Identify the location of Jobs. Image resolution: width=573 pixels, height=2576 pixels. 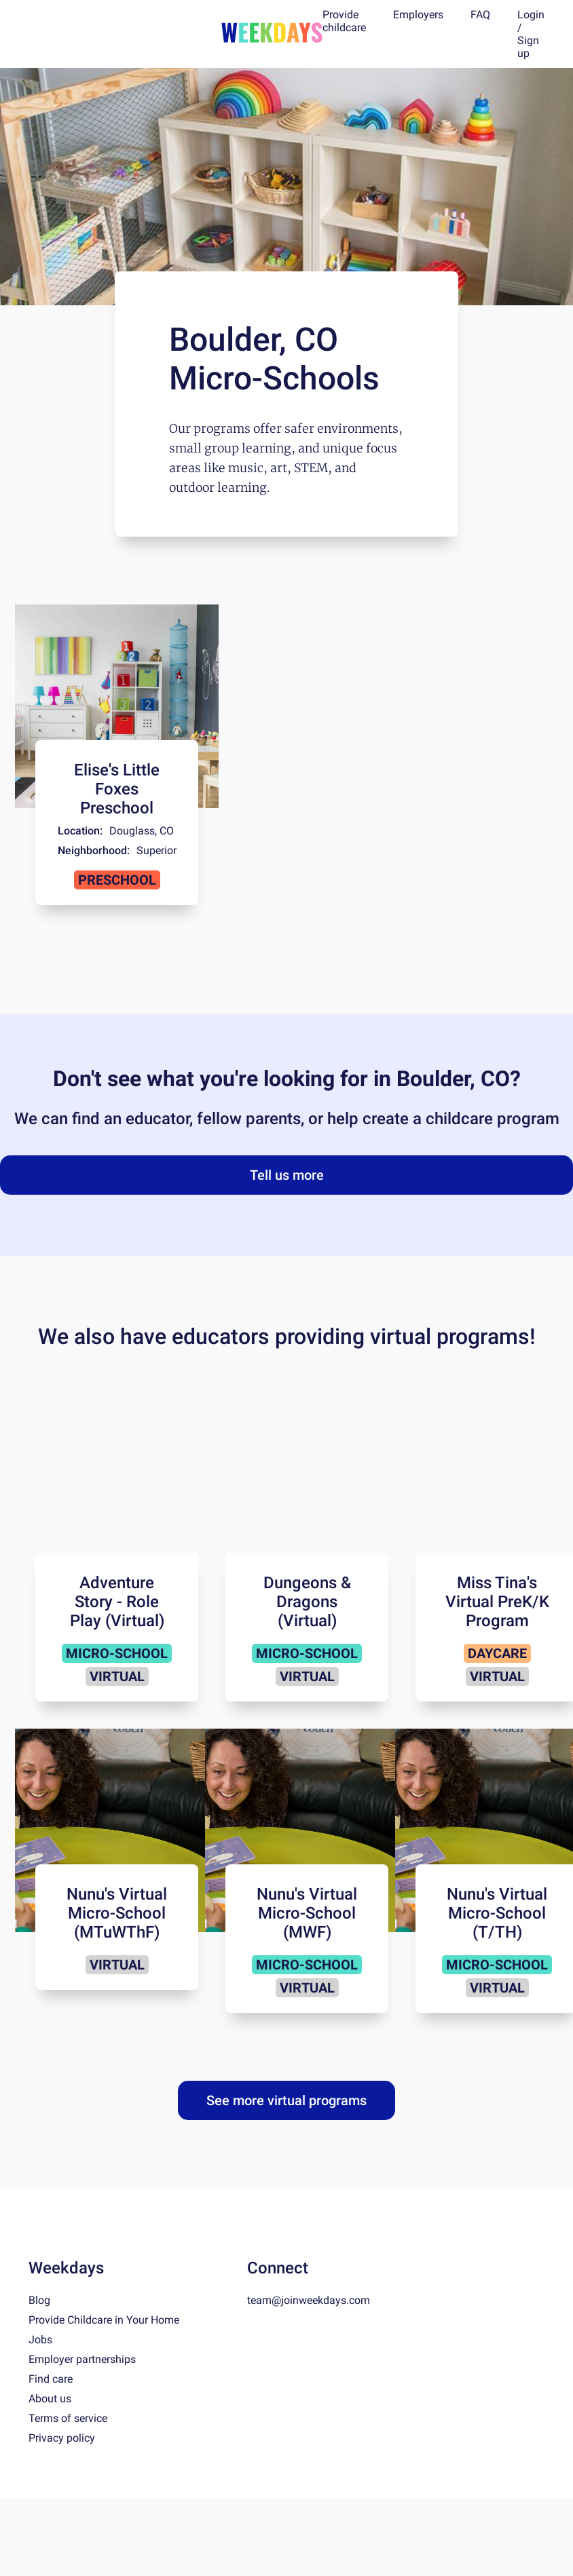
(40, 2339).